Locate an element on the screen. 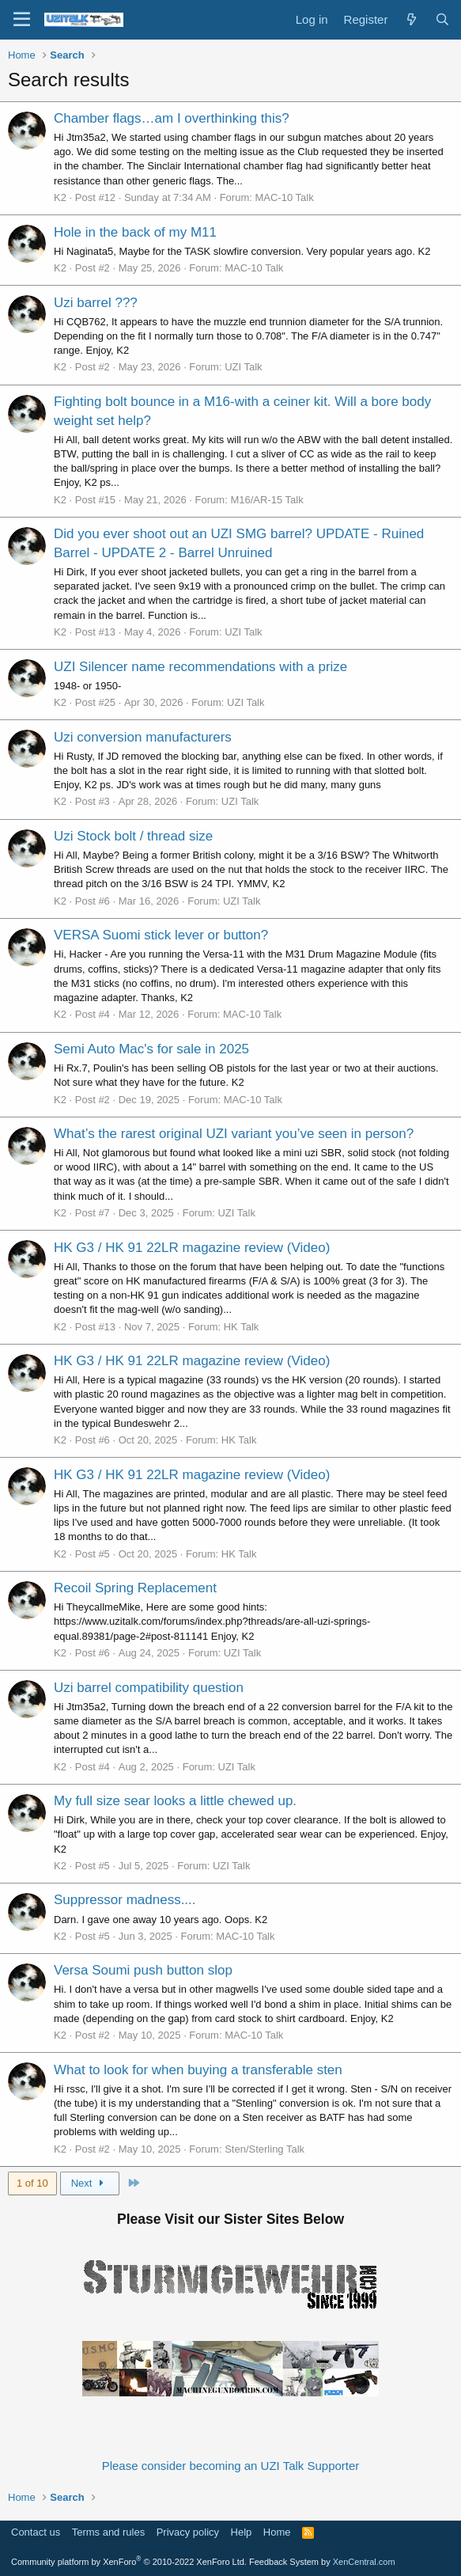 The height and width of the screenshot is (2576, 461). [Search] is located at coordinates (442, 19).